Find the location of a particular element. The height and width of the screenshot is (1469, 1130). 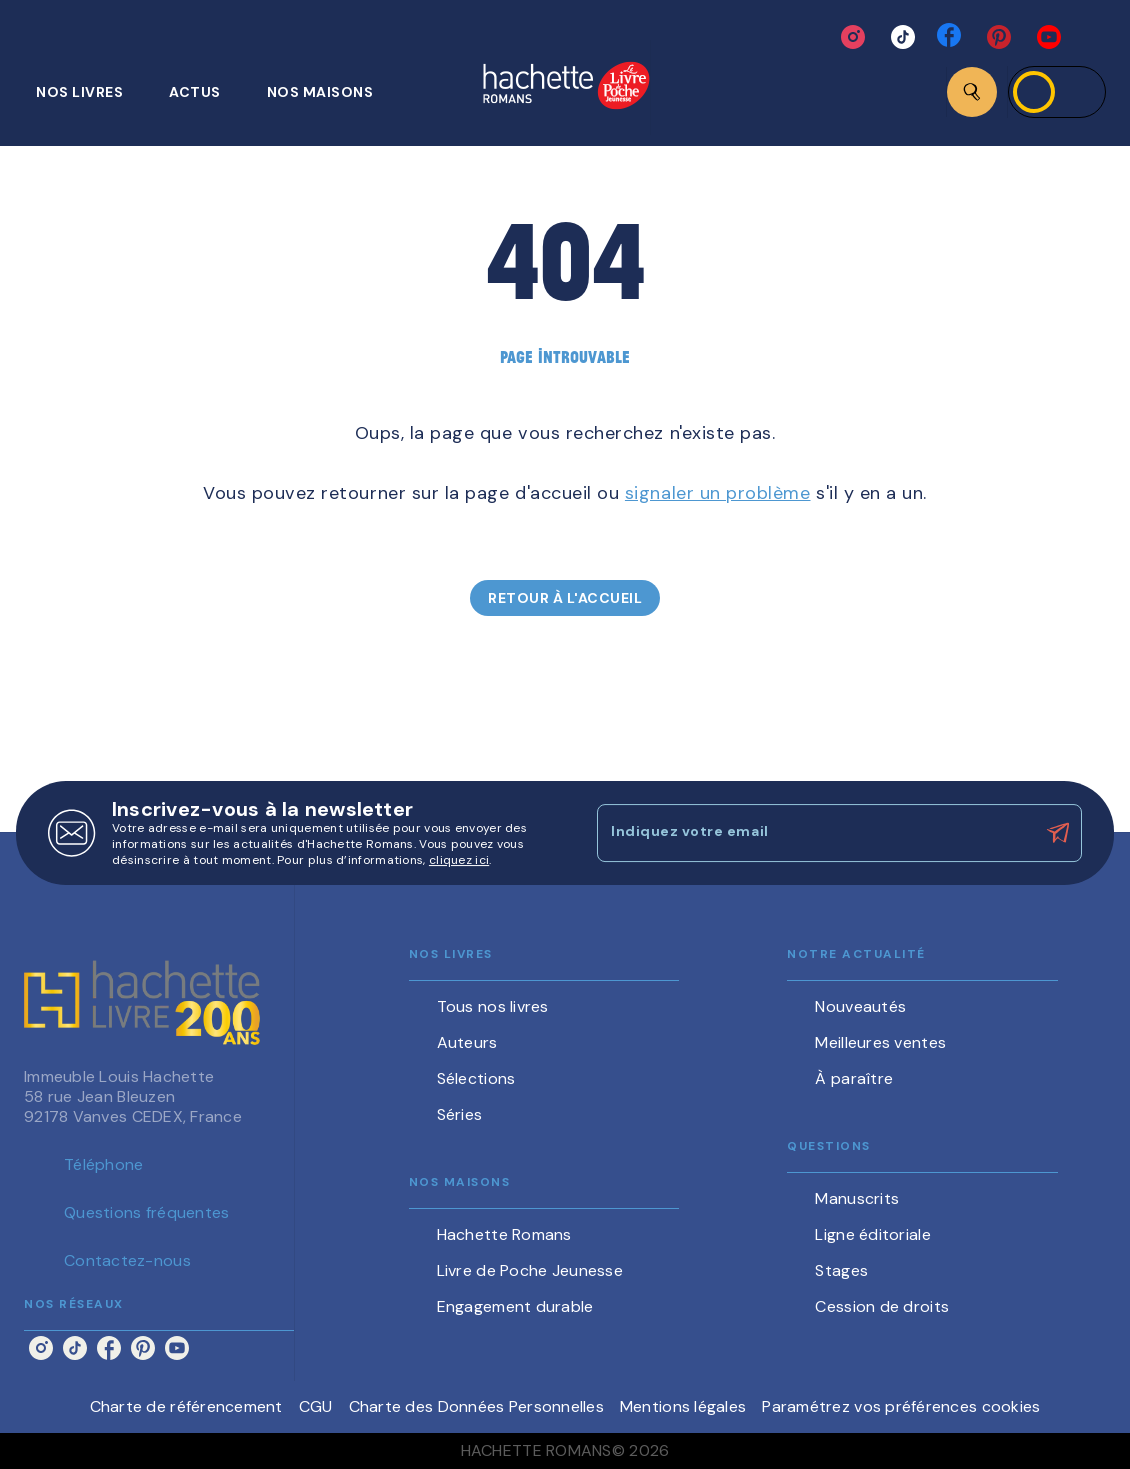

[tab] is located at coordinates (90, 92).